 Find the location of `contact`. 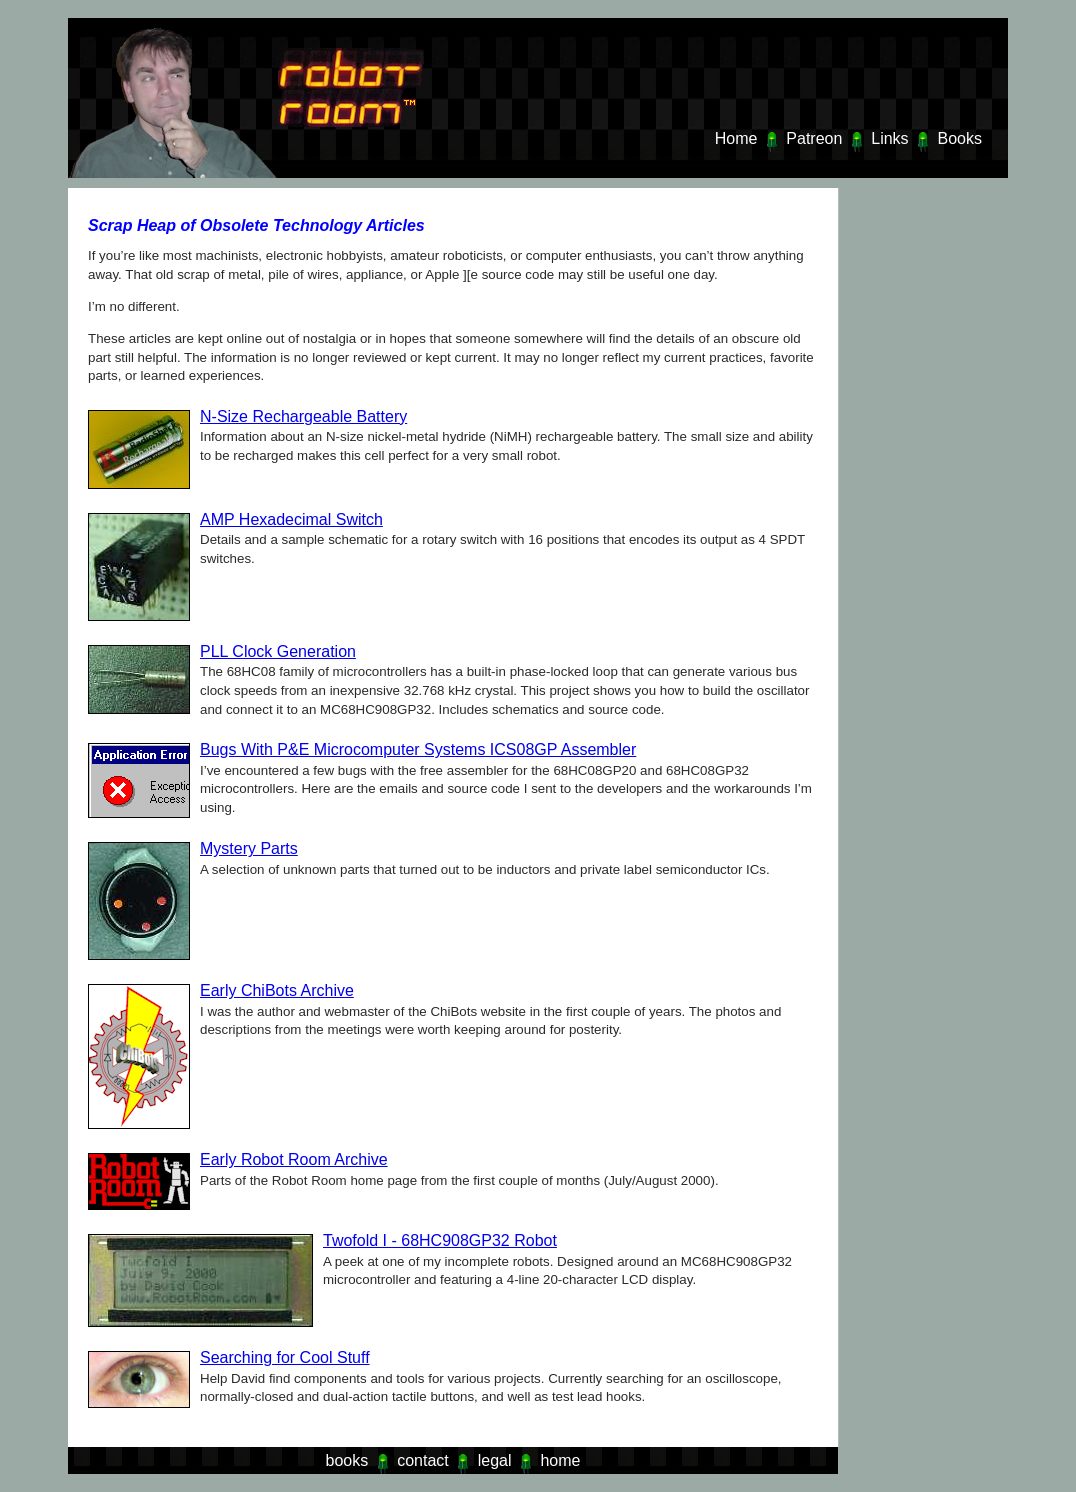

contact is located at coordinates (423, 1460).